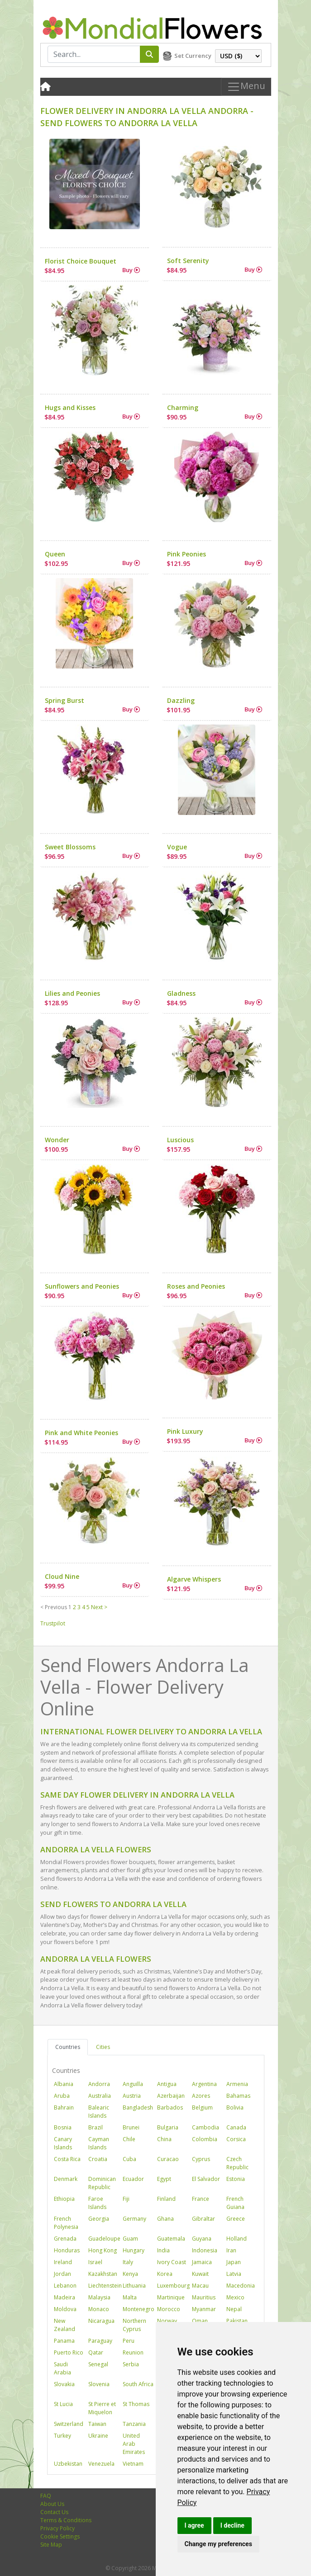 This screenshot has height=2576, width=311. I want to click on < Previous, so click(53, 1607).